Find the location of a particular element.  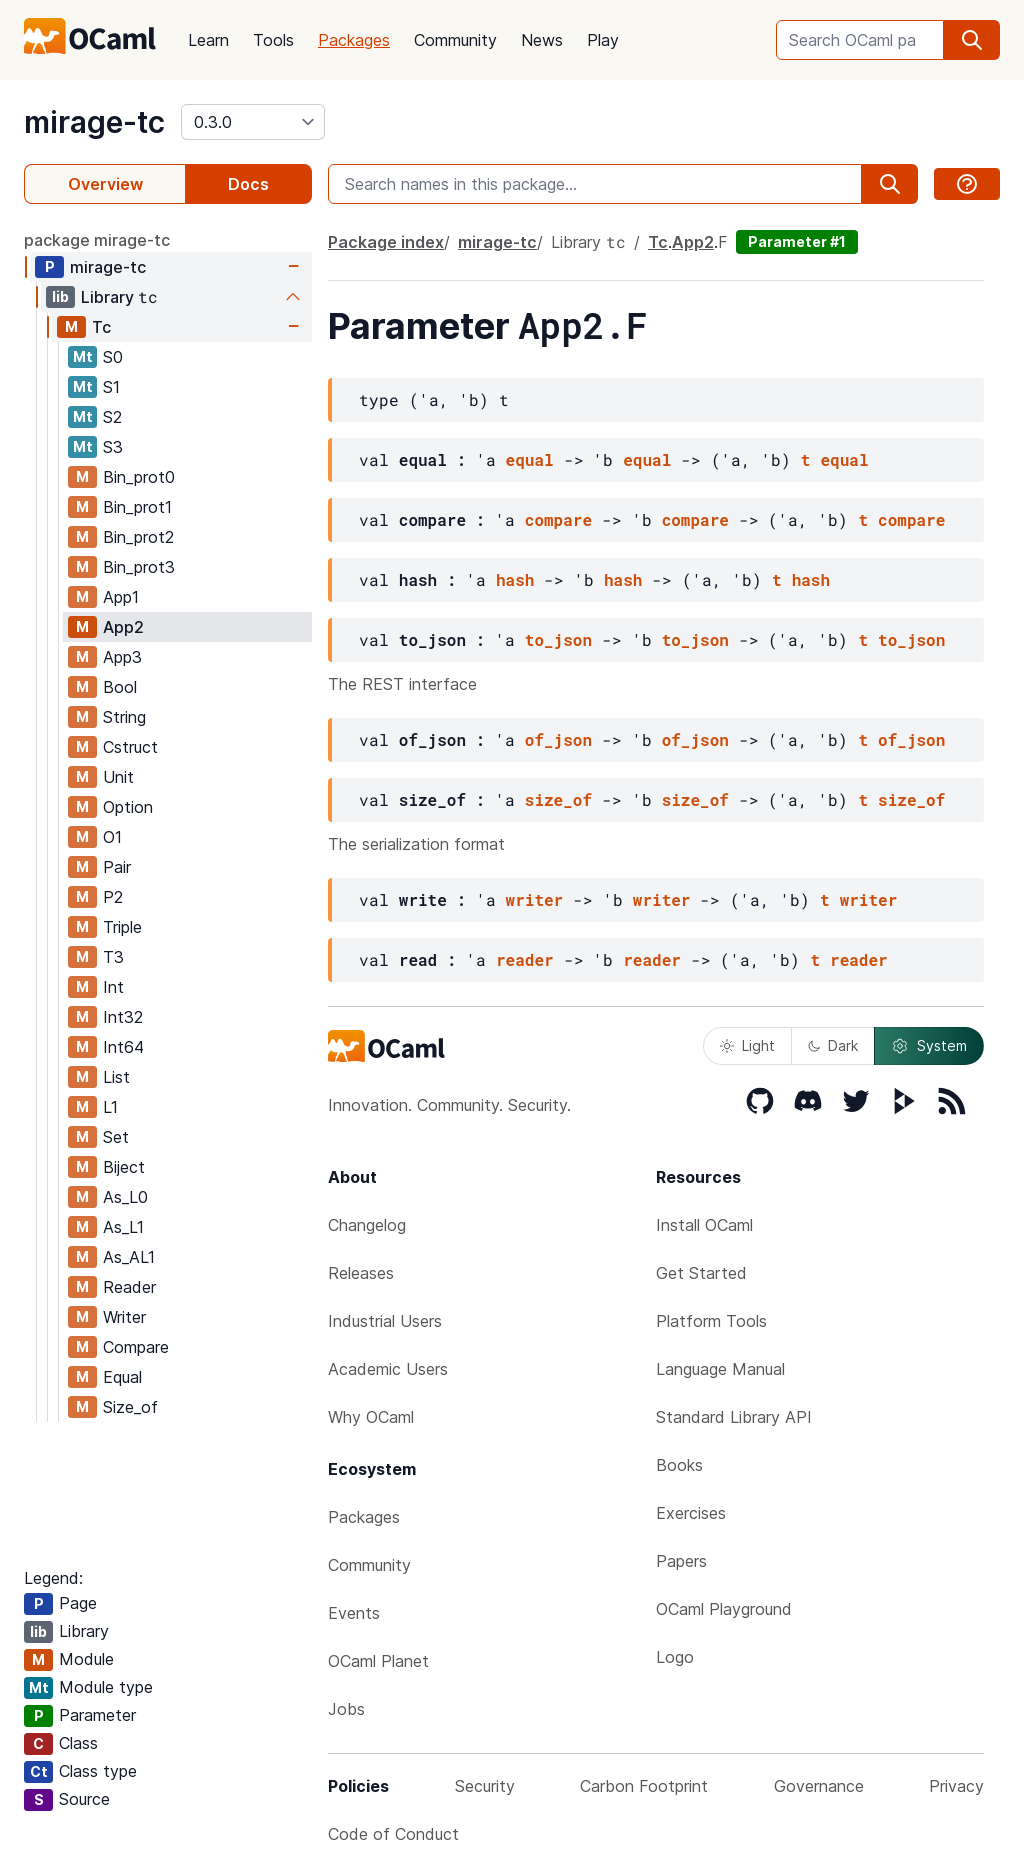

Cstruct is located at coordinates (130, 747).